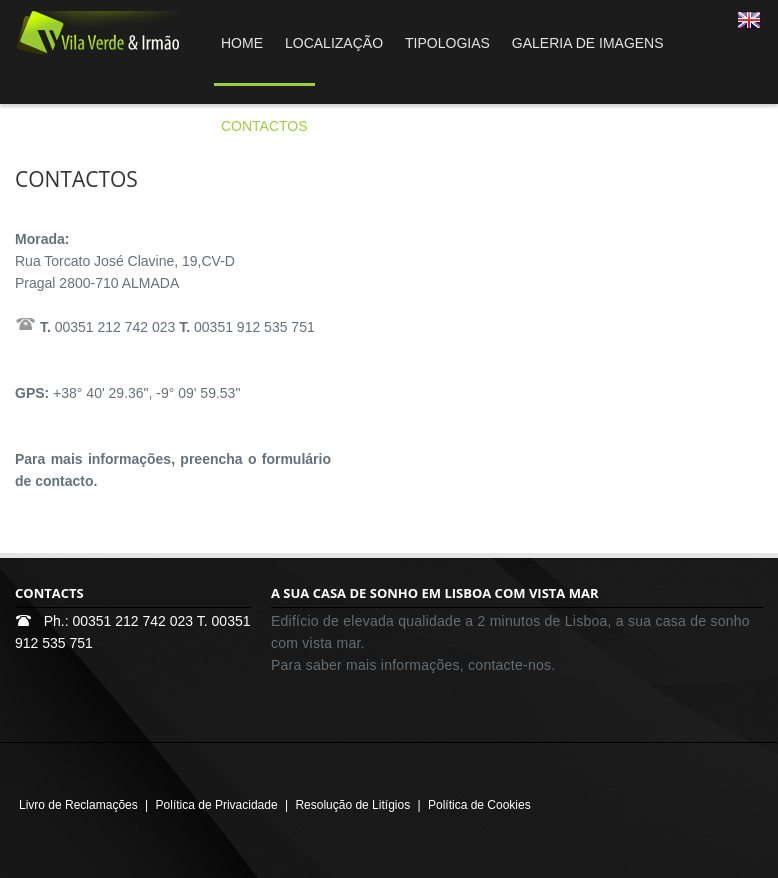  What do you see at coordinates (264, 126) in the screenshot?
I see `CONTACTOS` at bounding box center [264, 126].